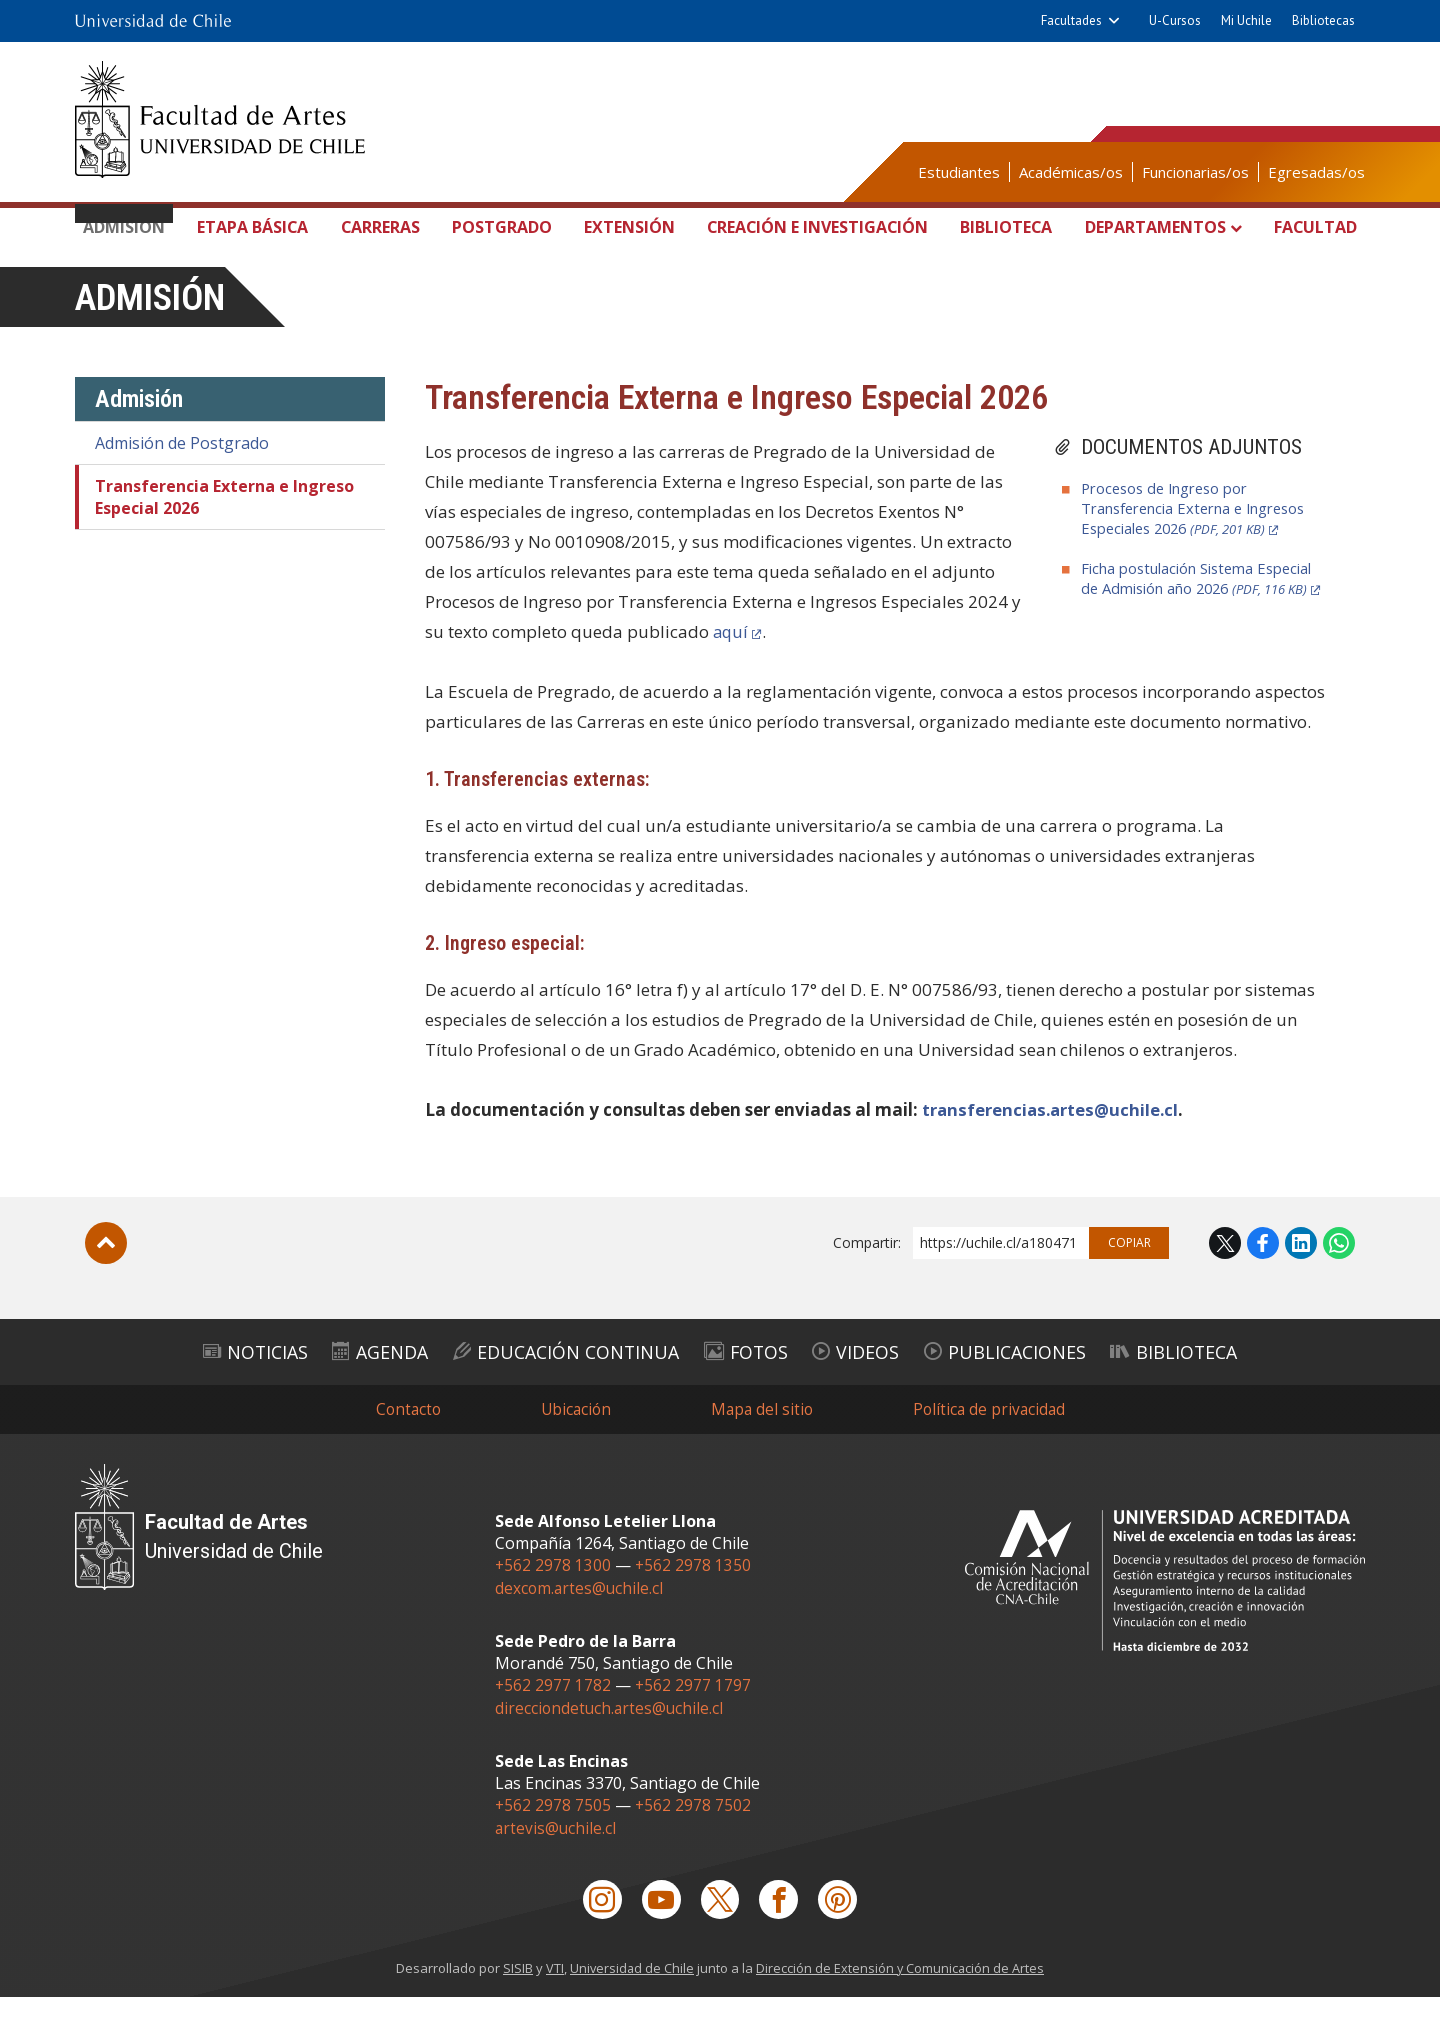 This screenshot has width=1440, height=2030. Describe the element at coordinates (731, 670) in the screenshot. I see `aquí` at that location.